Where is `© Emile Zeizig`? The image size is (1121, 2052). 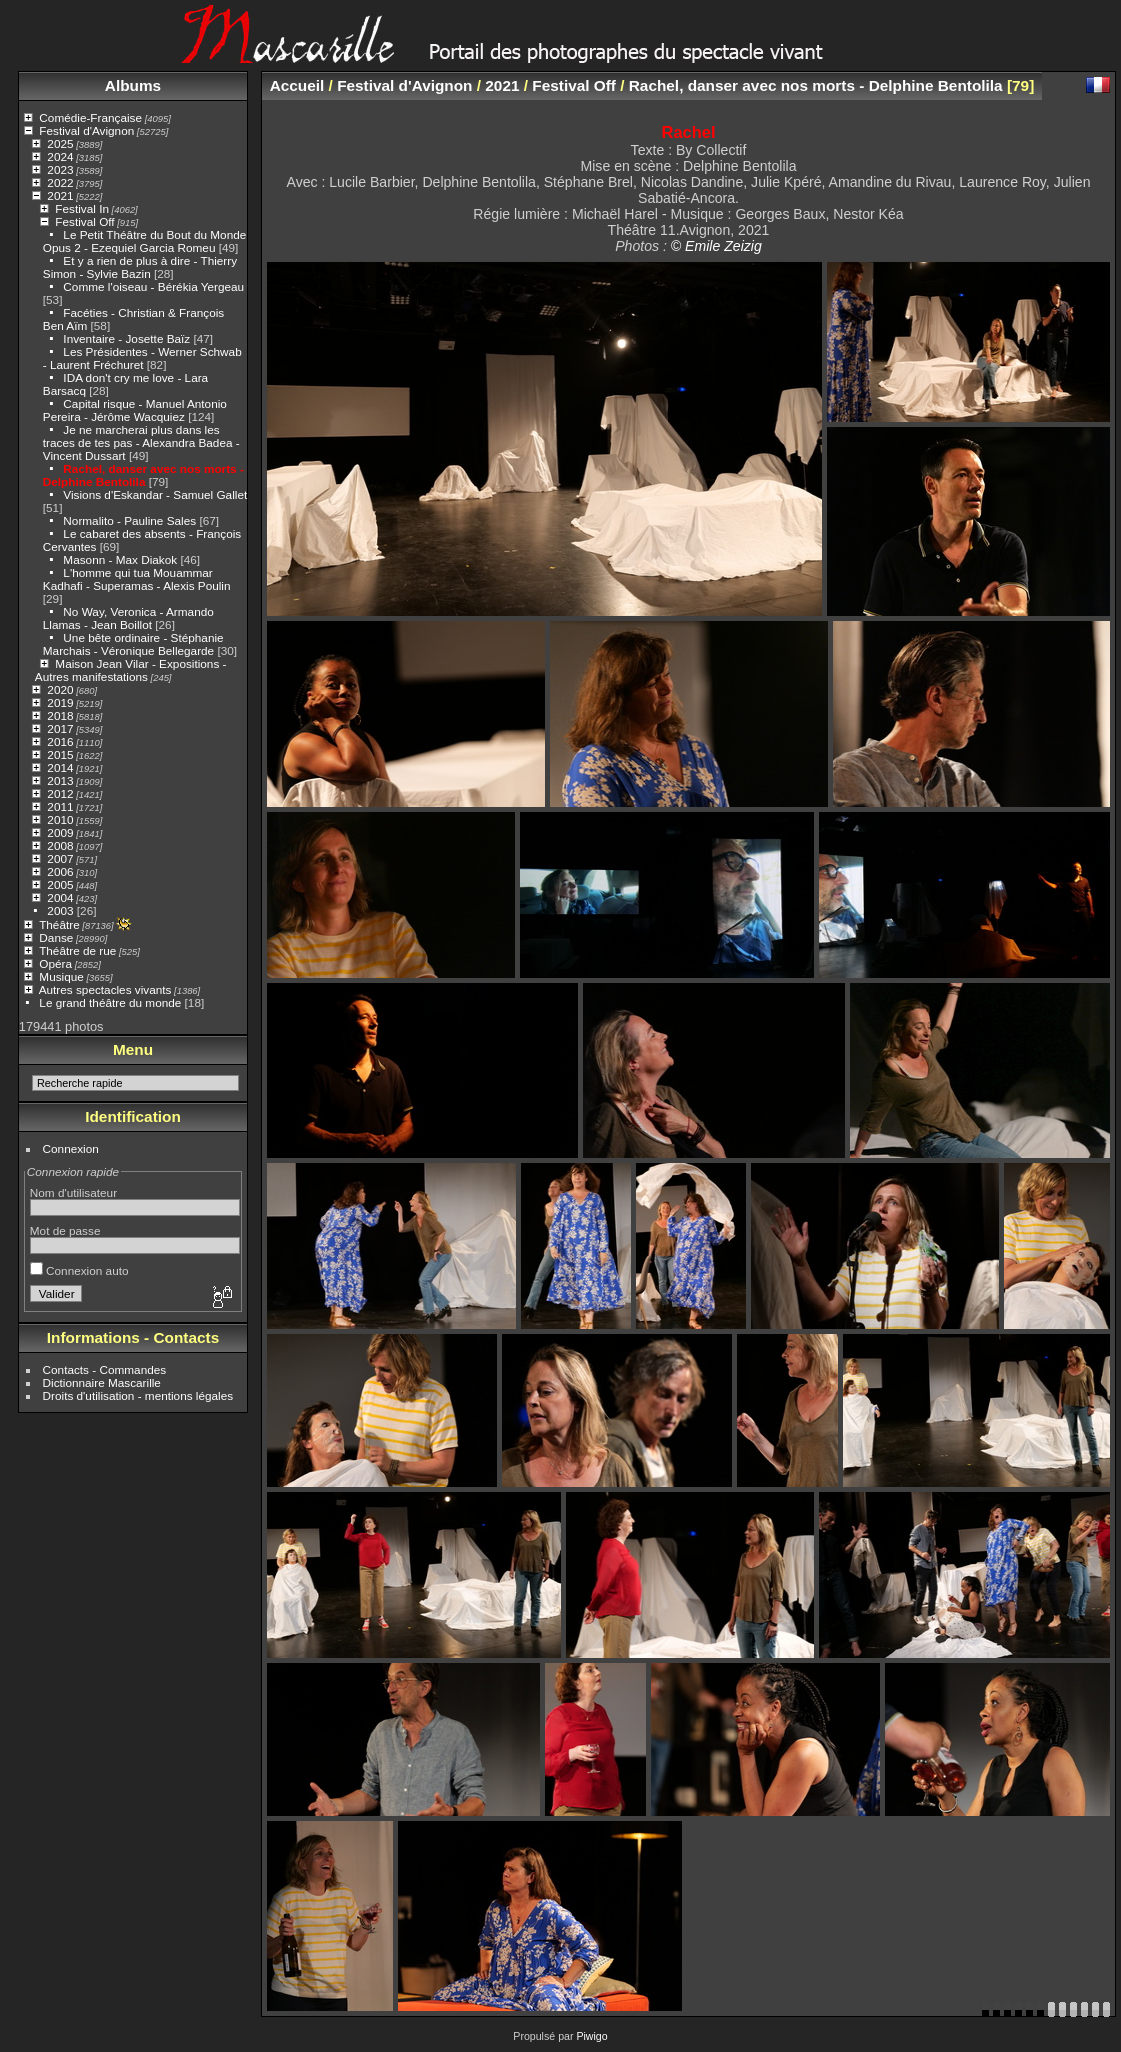 © Emile Zeizig is located at coordinates (716, 246).